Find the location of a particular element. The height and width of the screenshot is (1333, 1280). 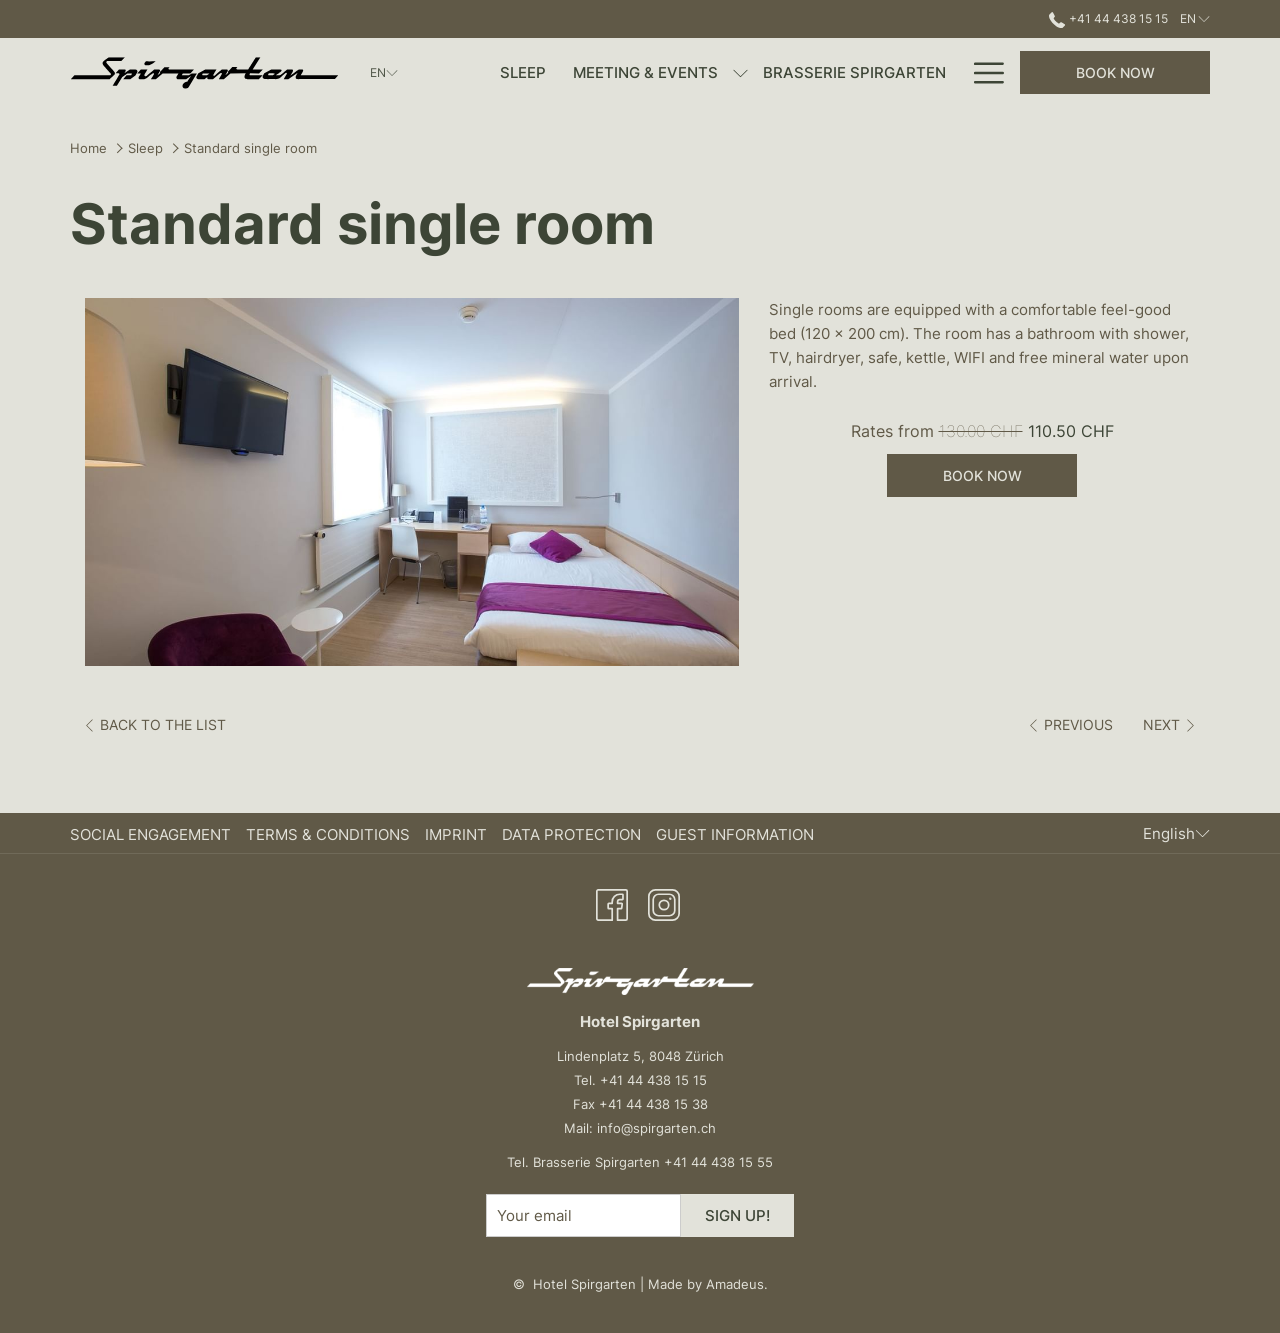

[Instagram opens in a new tab] is located at coordinates (664, 902).